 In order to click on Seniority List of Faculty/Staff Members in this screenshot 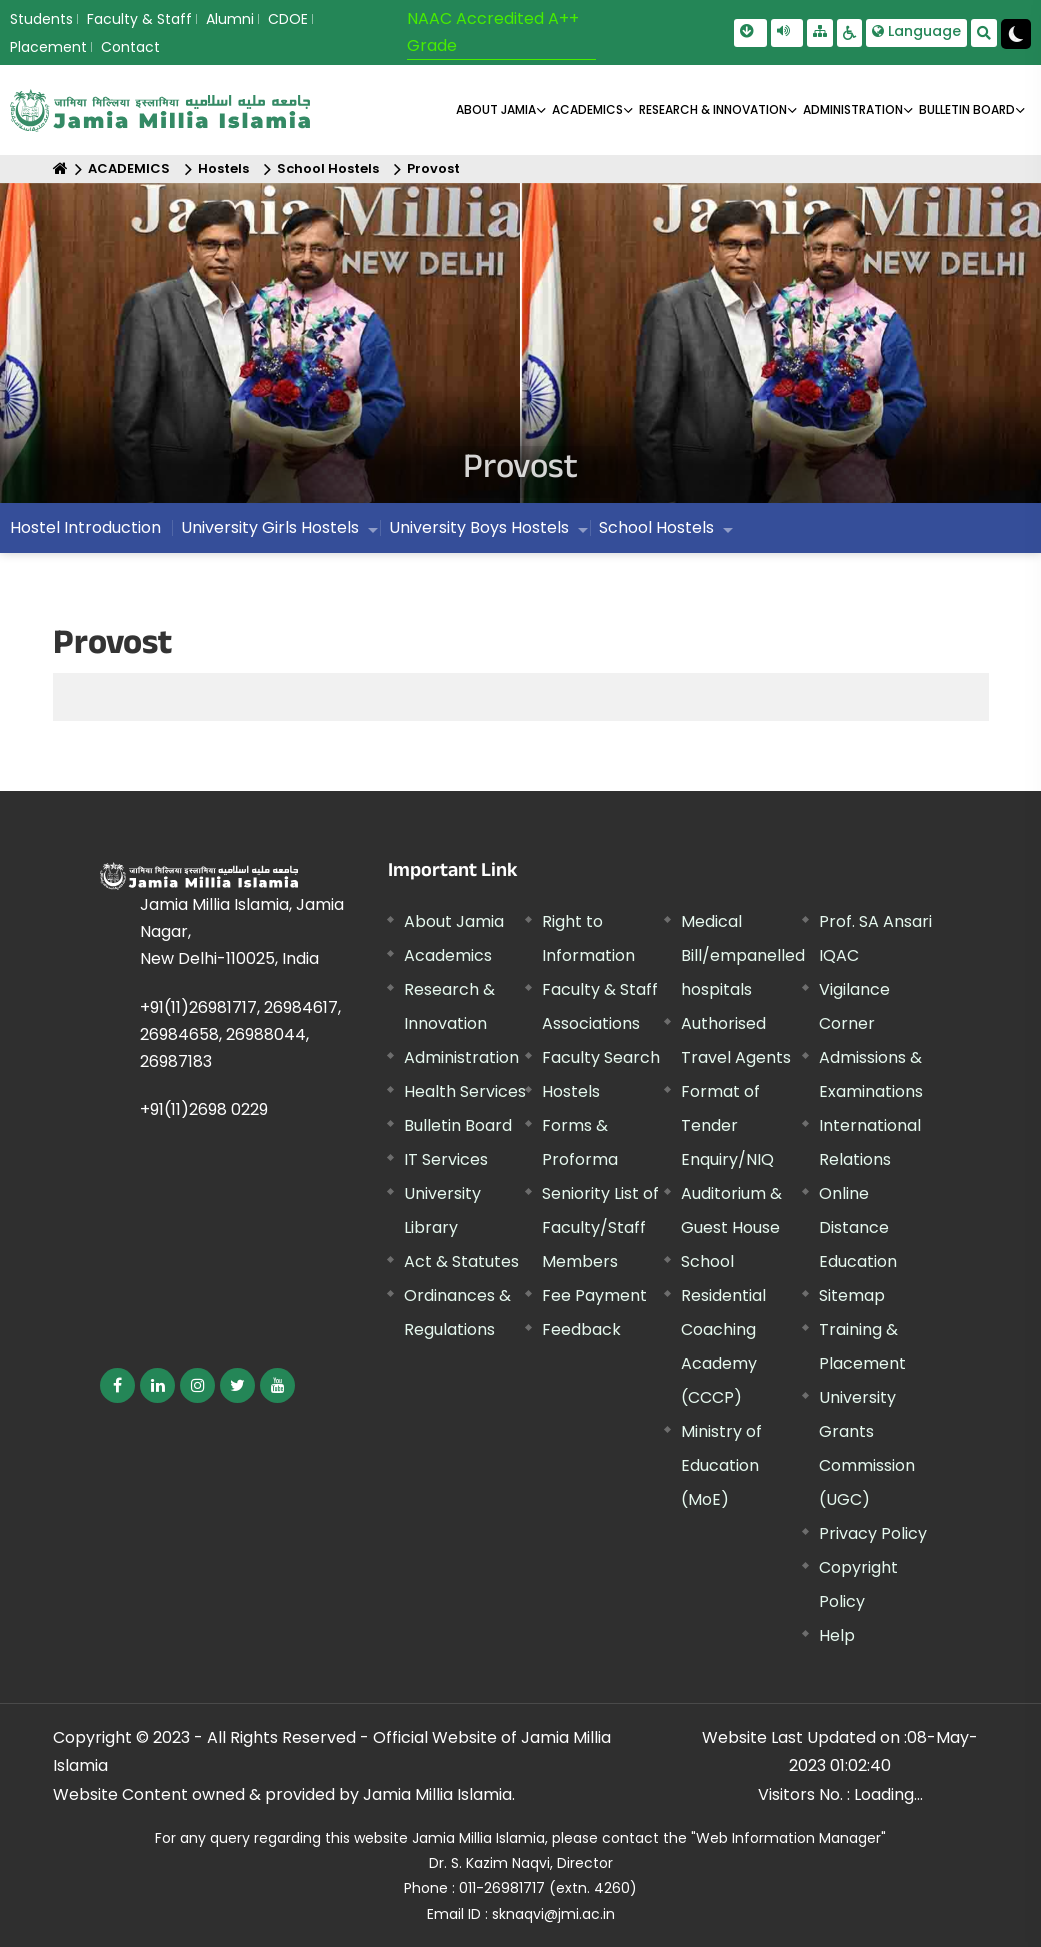, I will do `click(600, 1227)`.